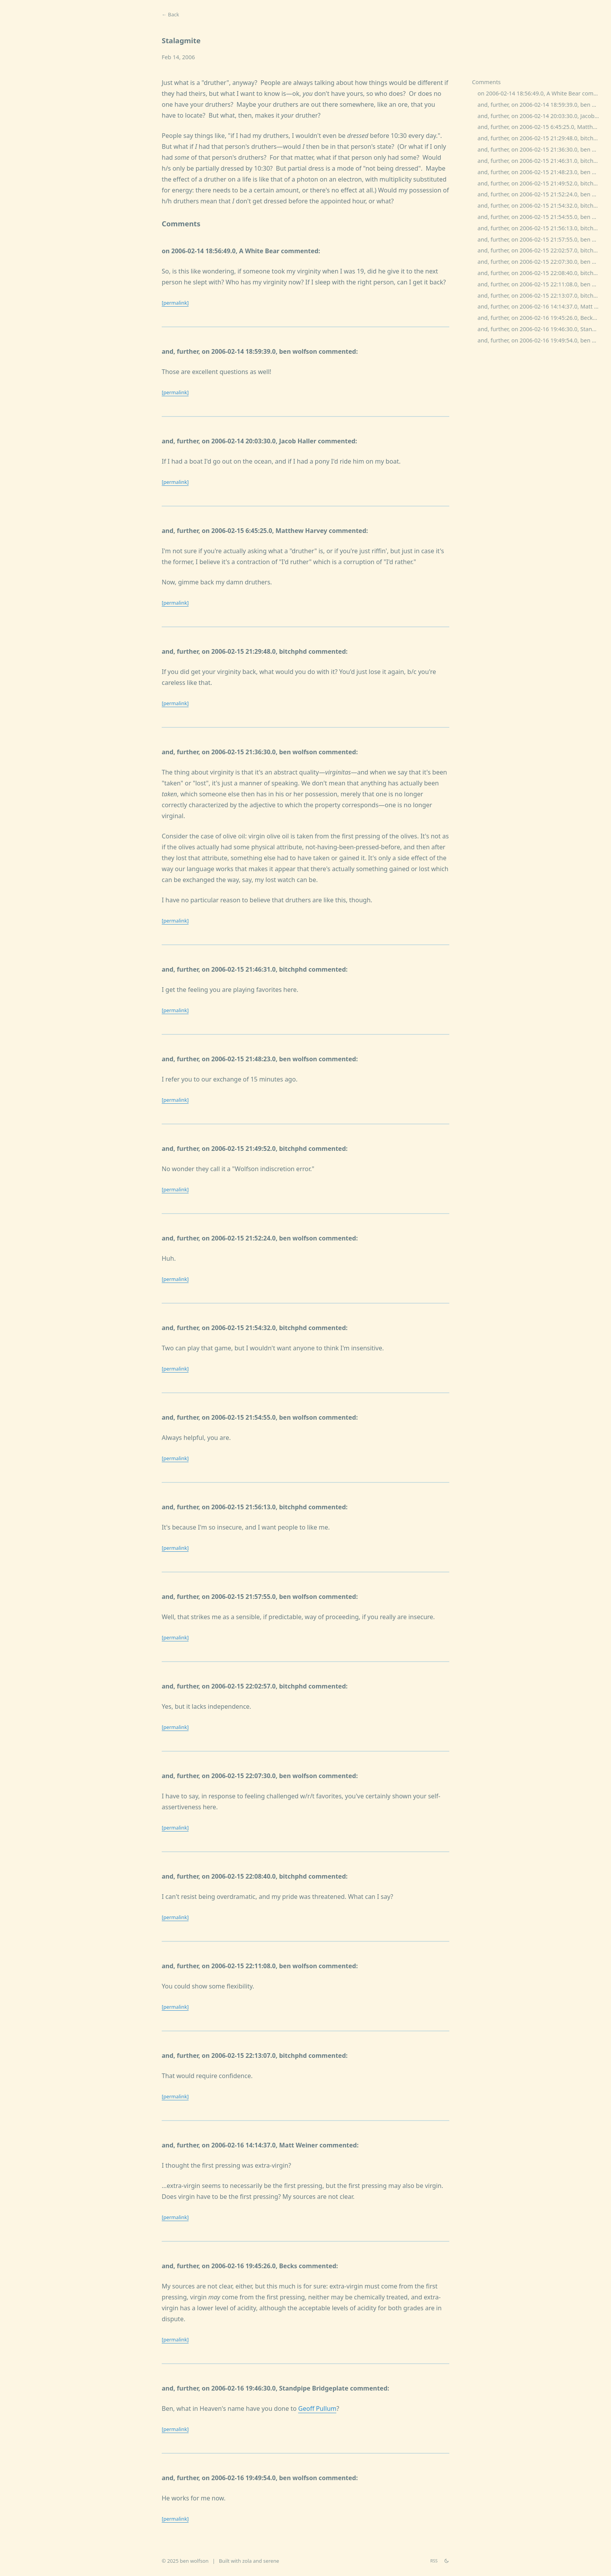  I want to click on [theme switch], so click(446, 2561).